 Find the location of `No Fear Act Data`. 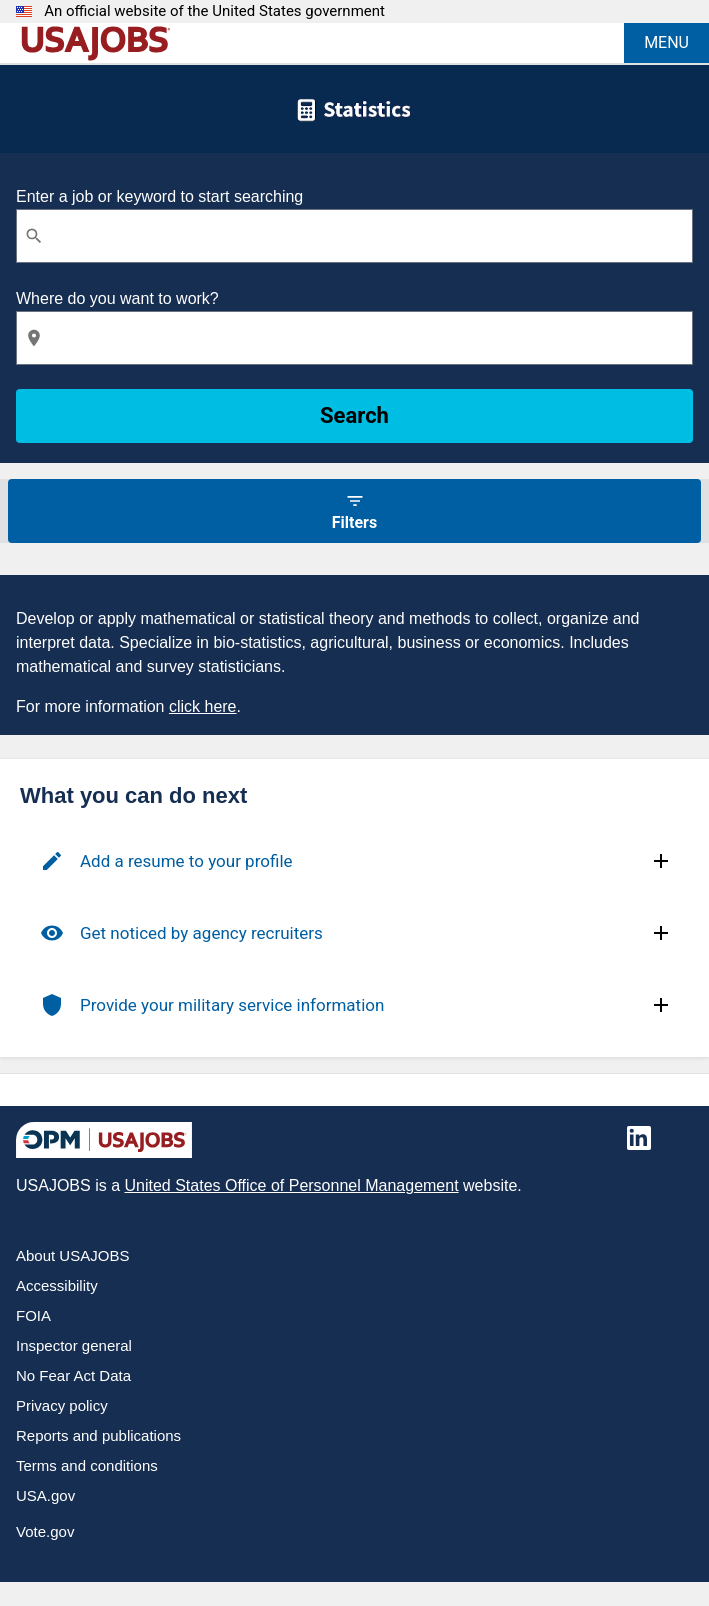

No Fear Act Data is located at coordinates (73, 1375).